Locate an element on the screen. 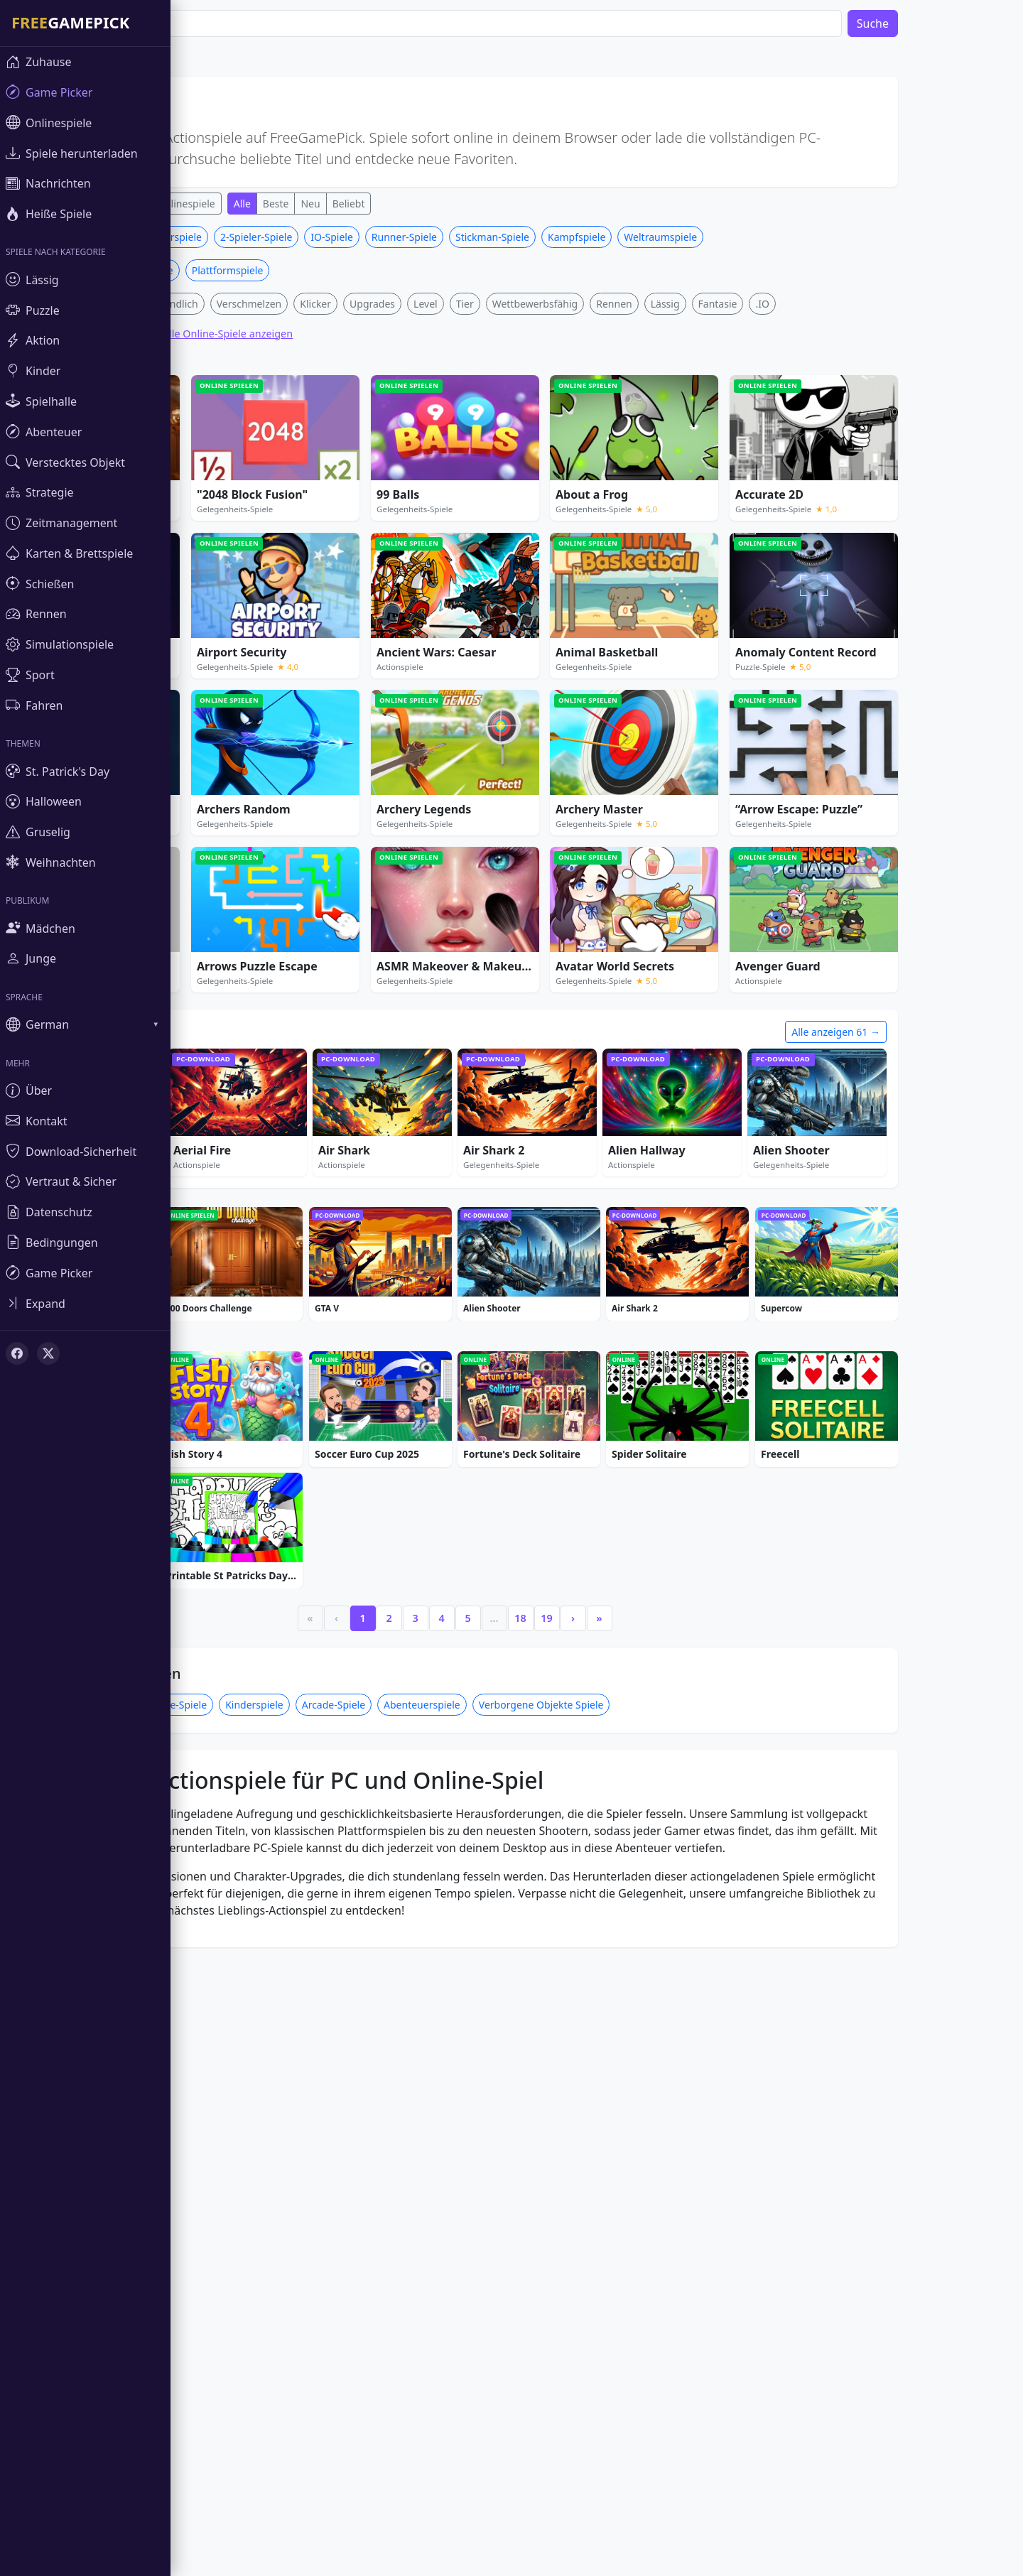 The image size is (1023, 2576). Arcade-Spiele is located at coordinates (376, 2136).